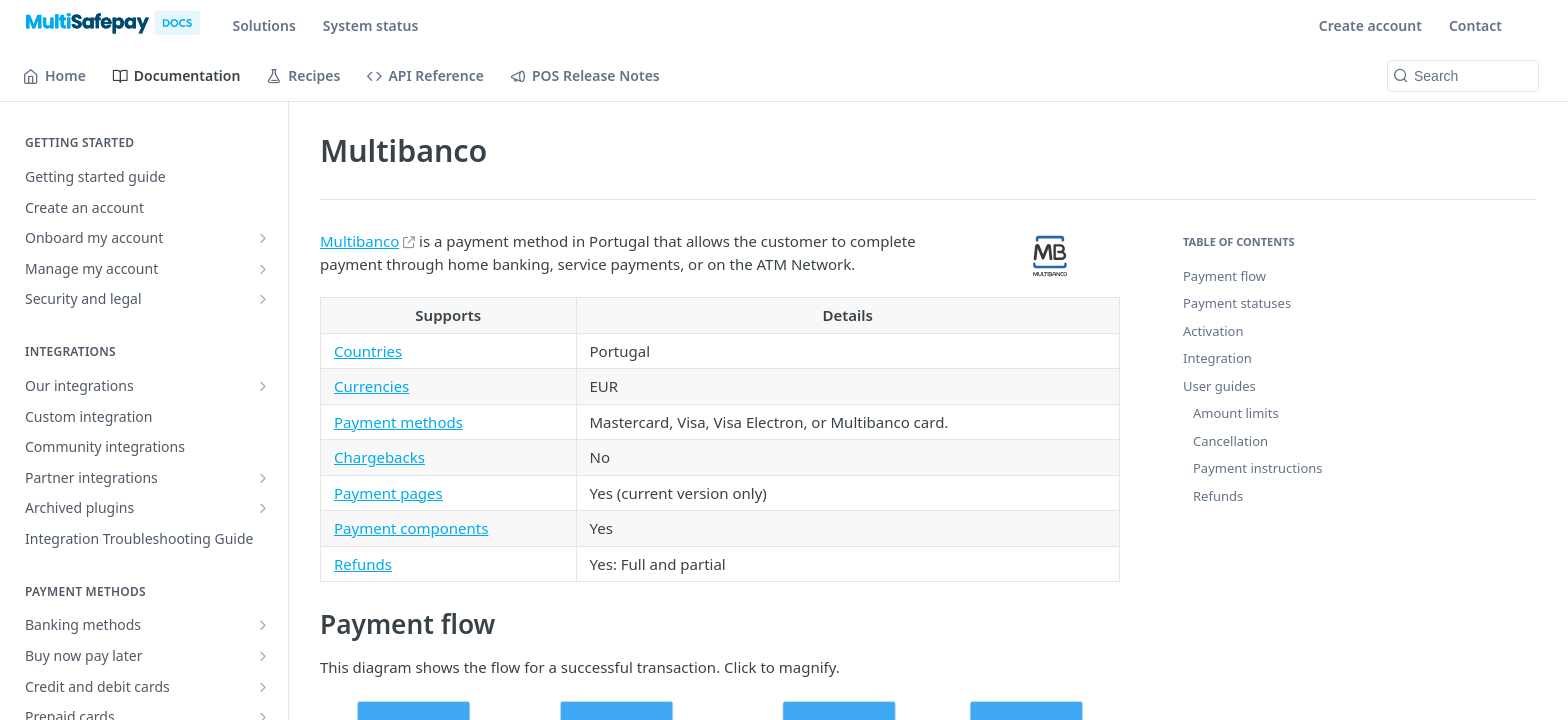 The width and height of the screenshot is (1568, 720). What do you see at coordinates (398, 422) in the screenshot?
I see `Payment methods` at bounding box center [398, 422].